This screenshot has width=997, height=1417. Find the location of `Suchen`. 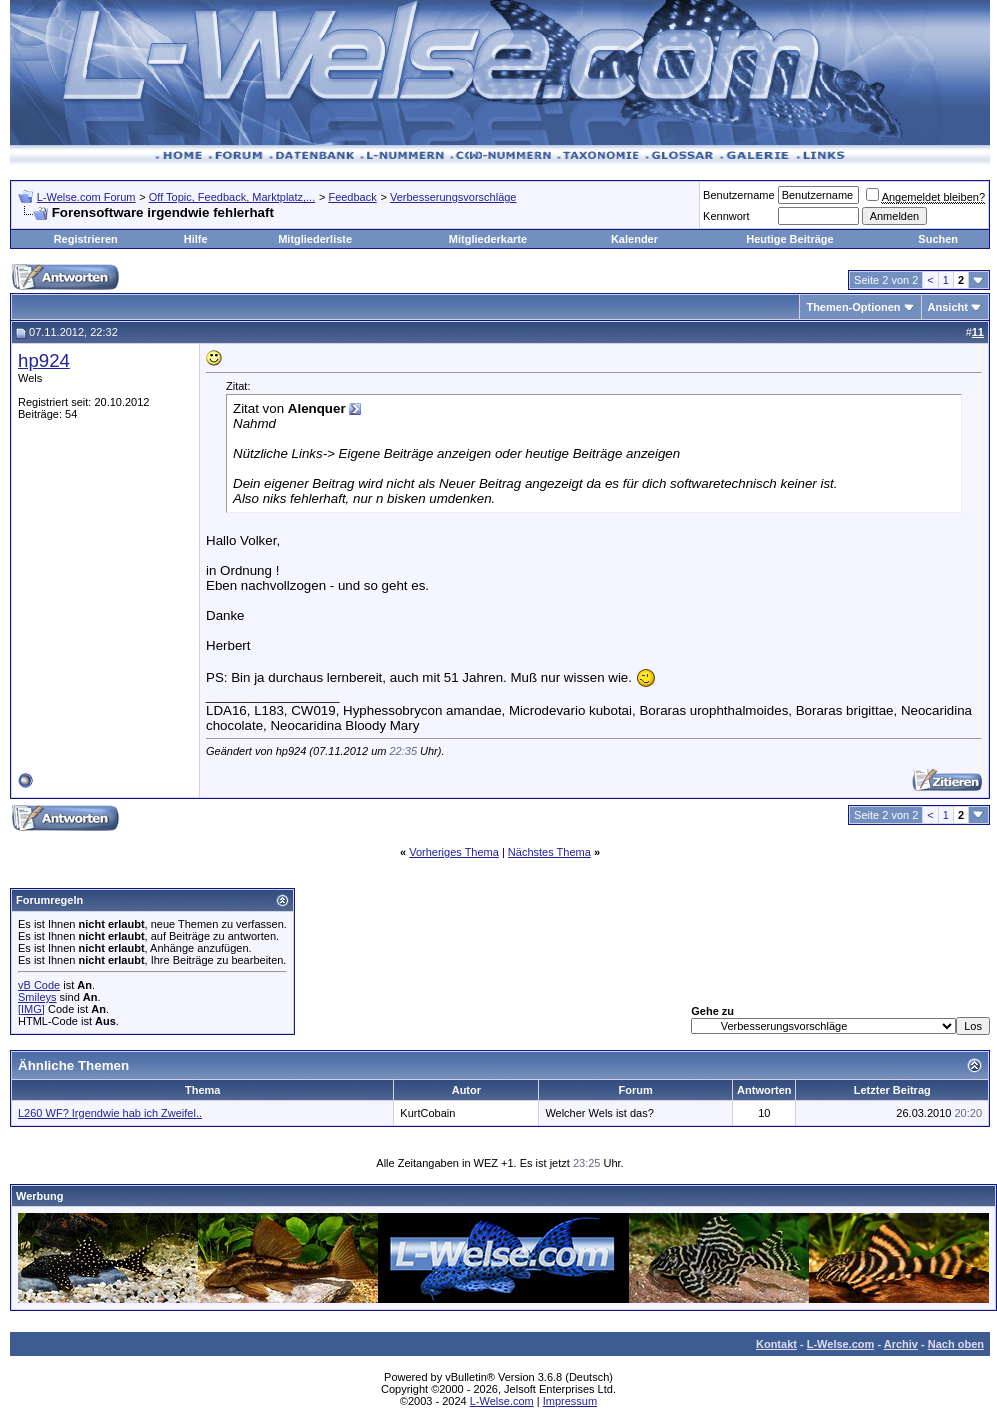

Suchen is located at coordinates (938, 239).